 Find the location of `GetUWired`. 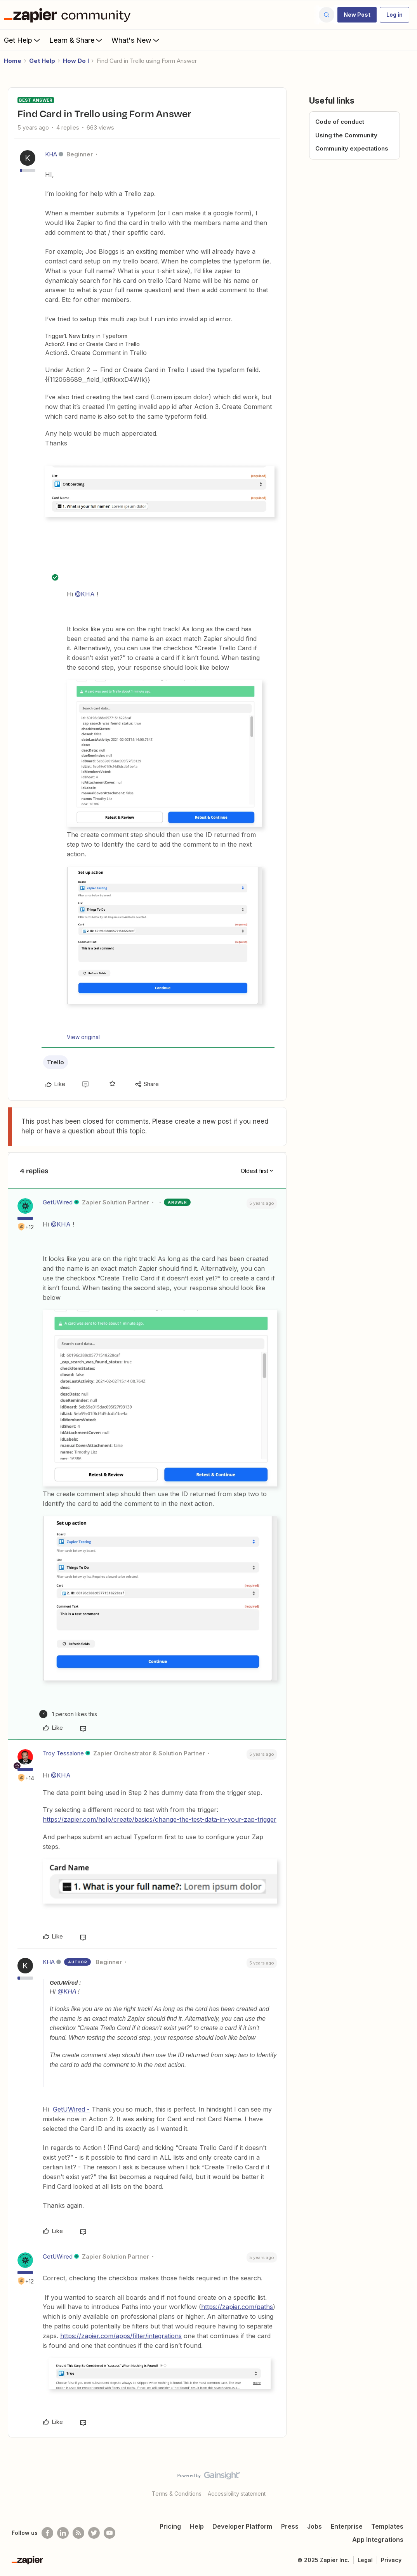

GetUWired is located at coordinates (58, 1202).